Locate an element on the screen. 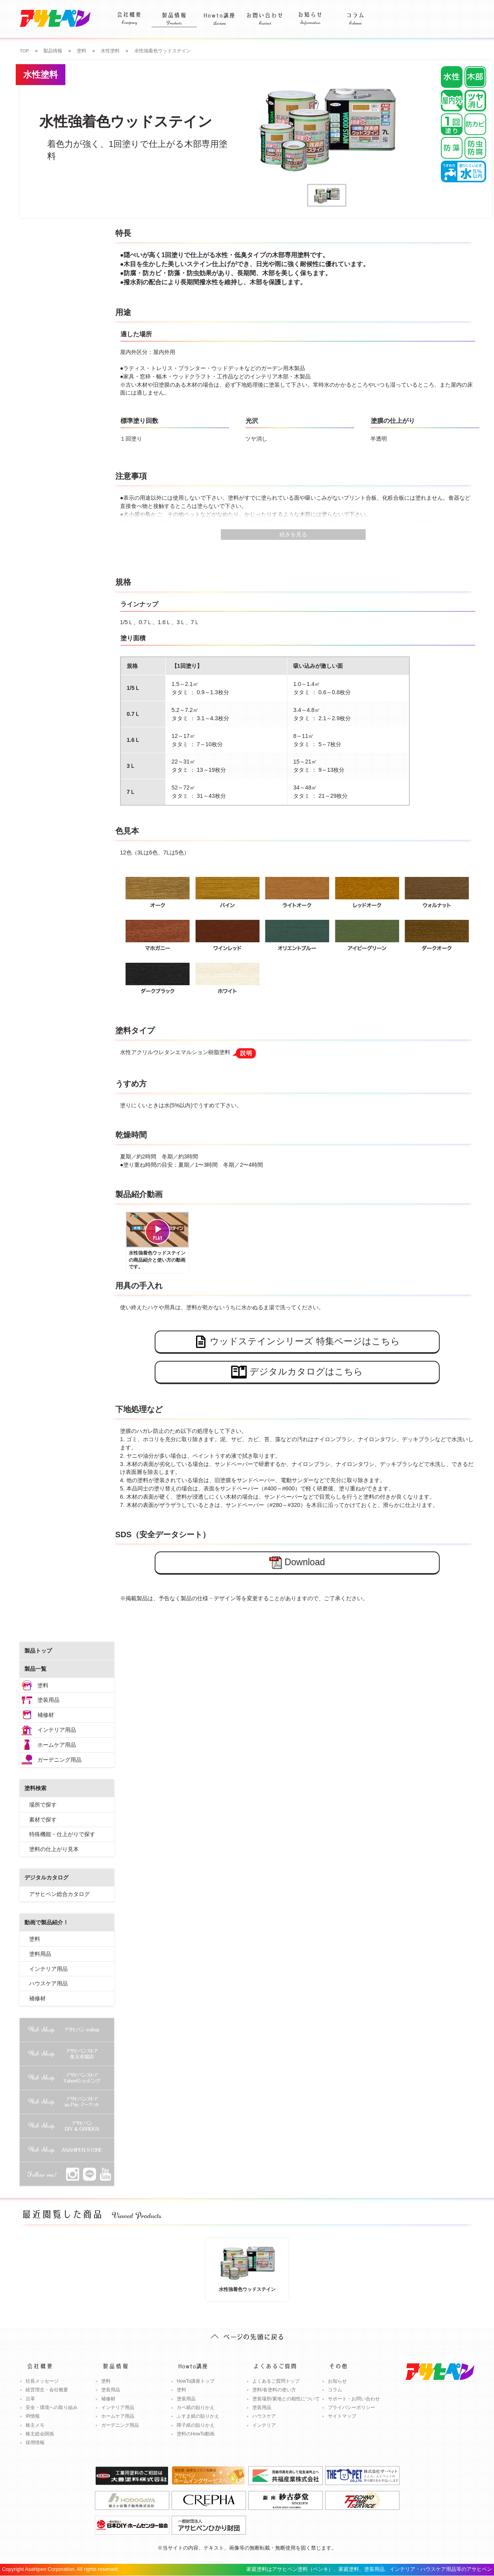 The image size is (494, 2576). 特殊機能・仕上がりで探す is located at coordinates (62, 1834).